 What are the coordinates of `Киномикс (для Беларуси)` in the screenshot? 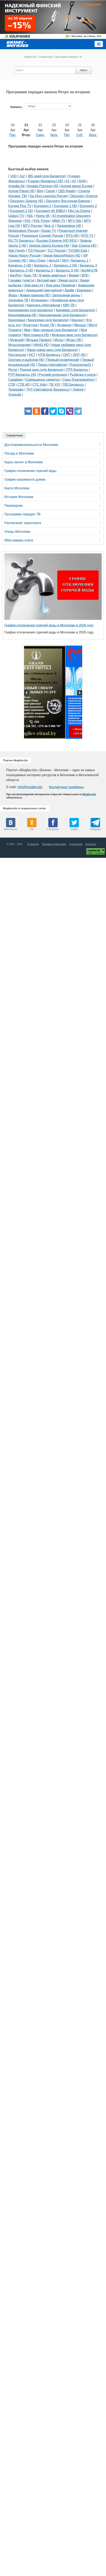 It's located at (75, 310).